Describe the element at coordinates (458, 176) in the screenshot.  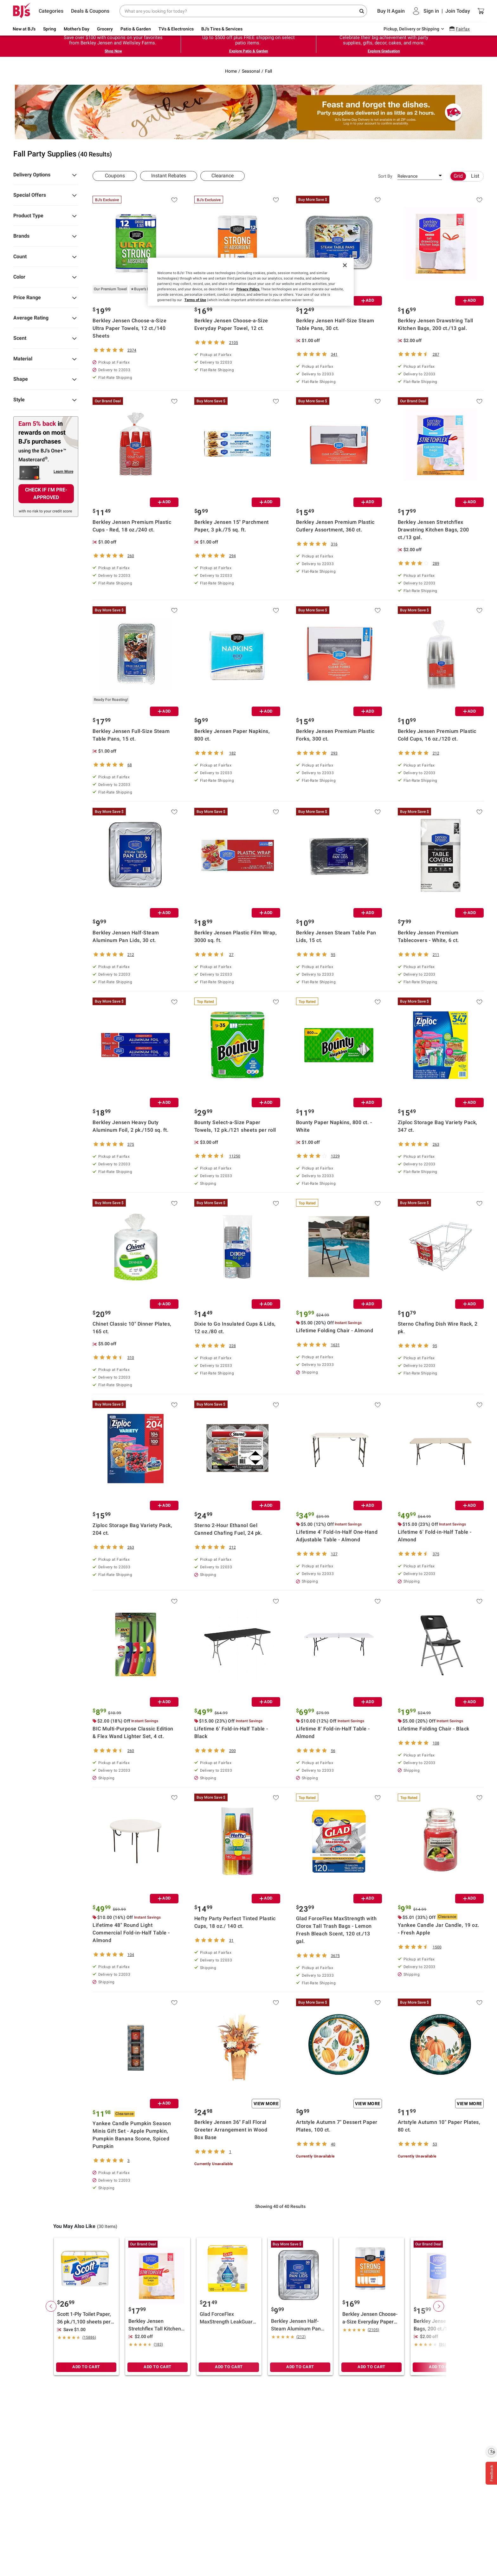
I see `Grid` at that location.